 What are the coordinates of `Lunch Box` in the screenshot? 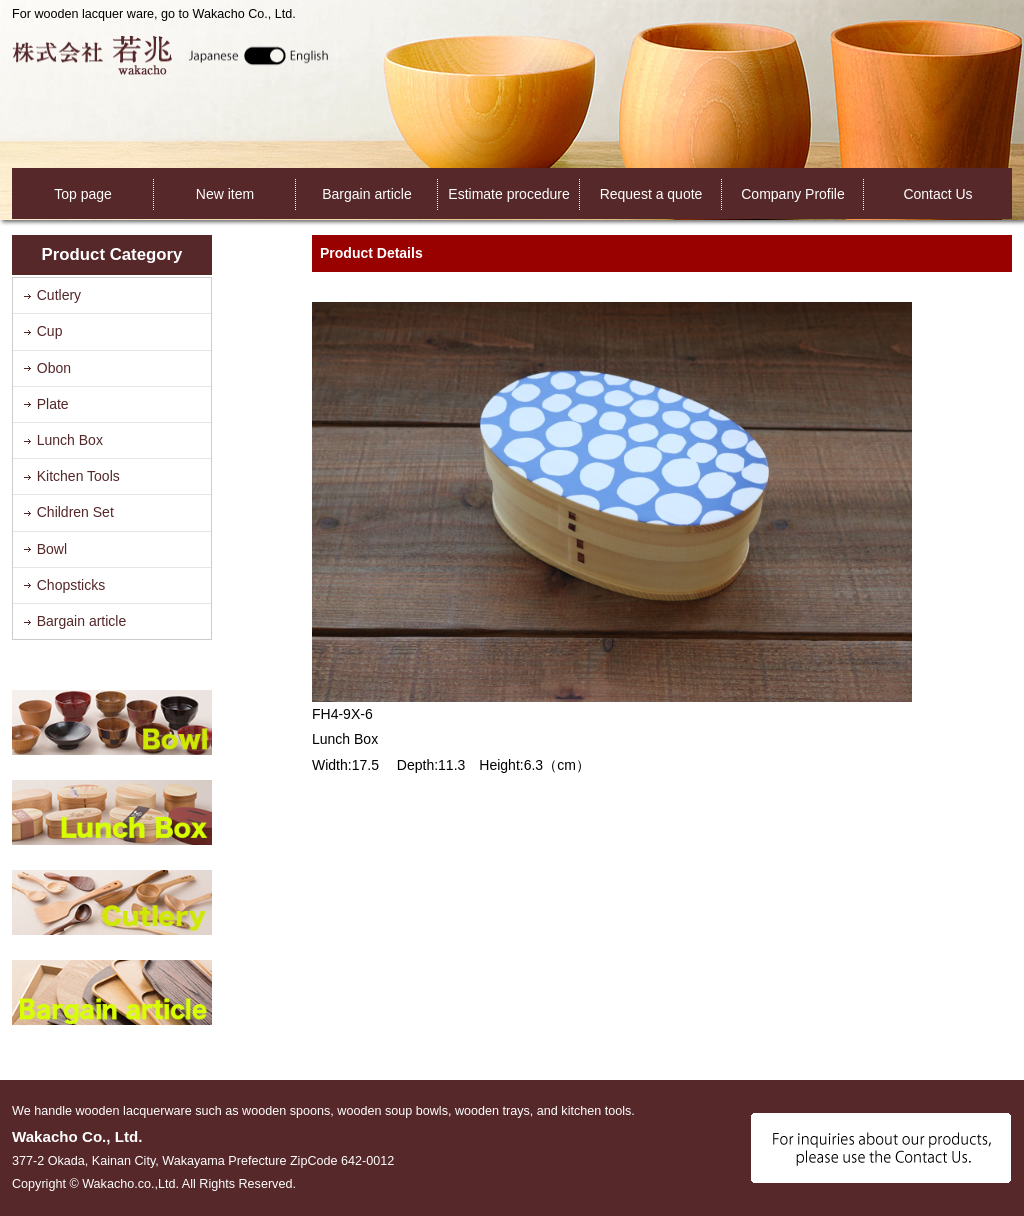 It's located at (70, 440).